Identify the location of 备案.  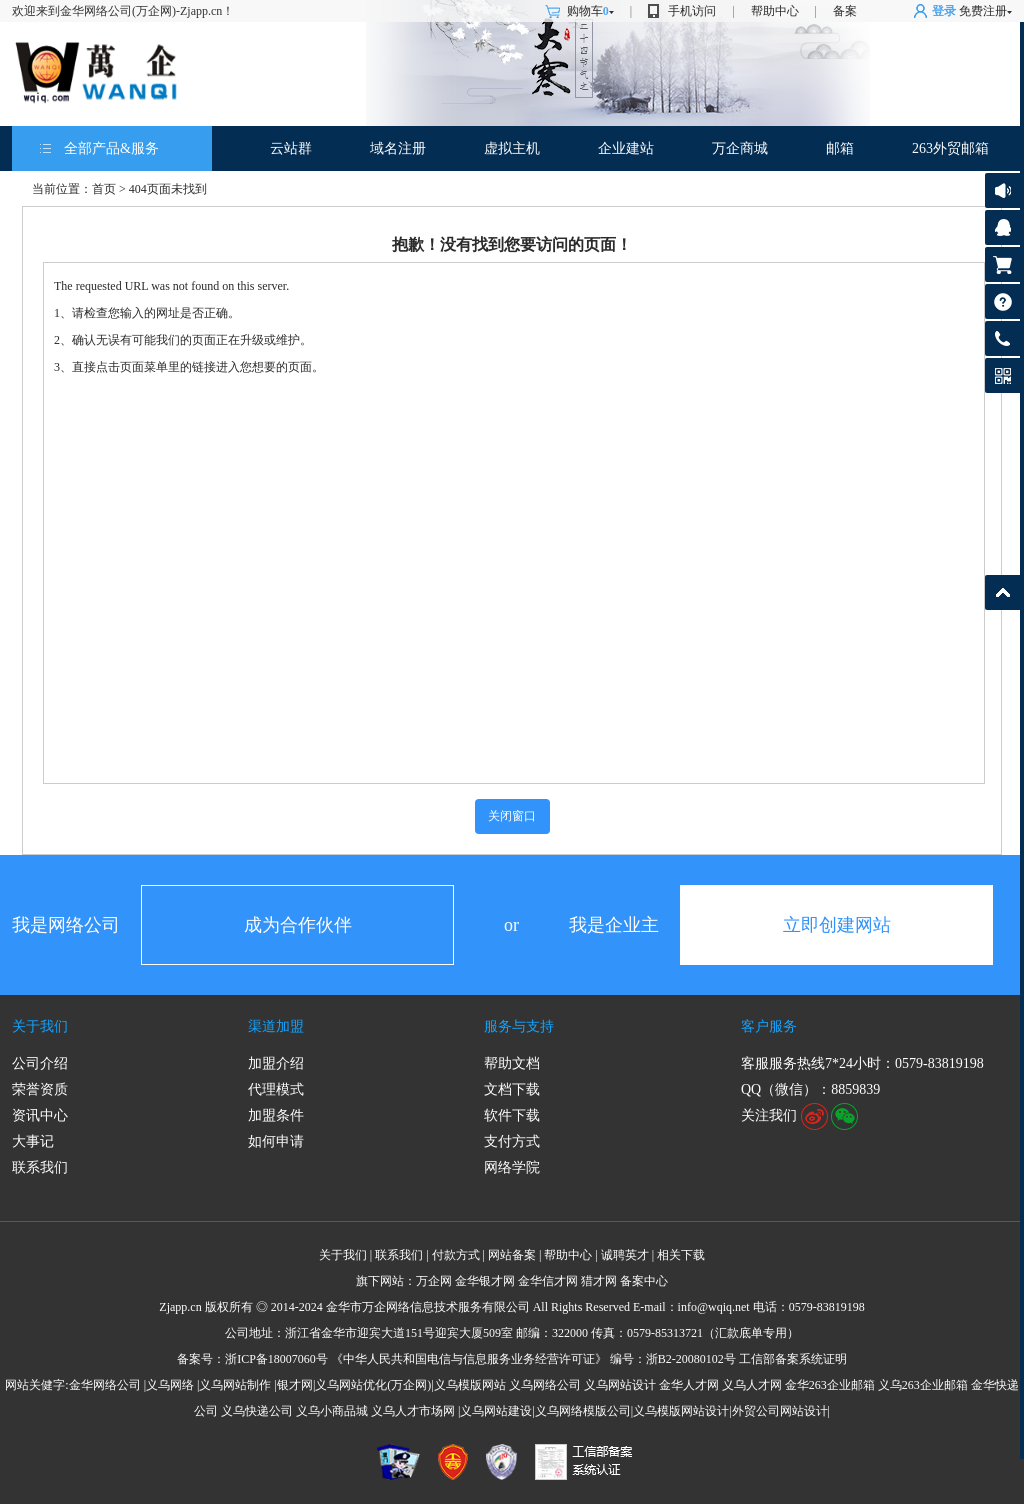
(845, 11).